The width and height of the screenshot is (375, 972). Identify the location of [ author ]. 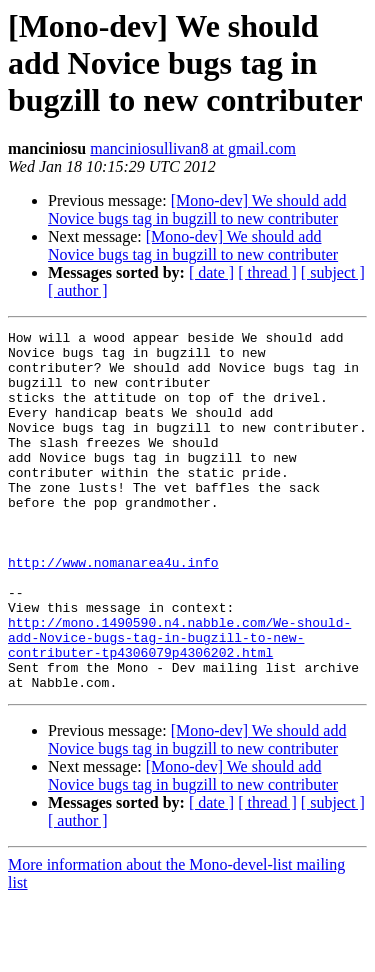
(78, 290).